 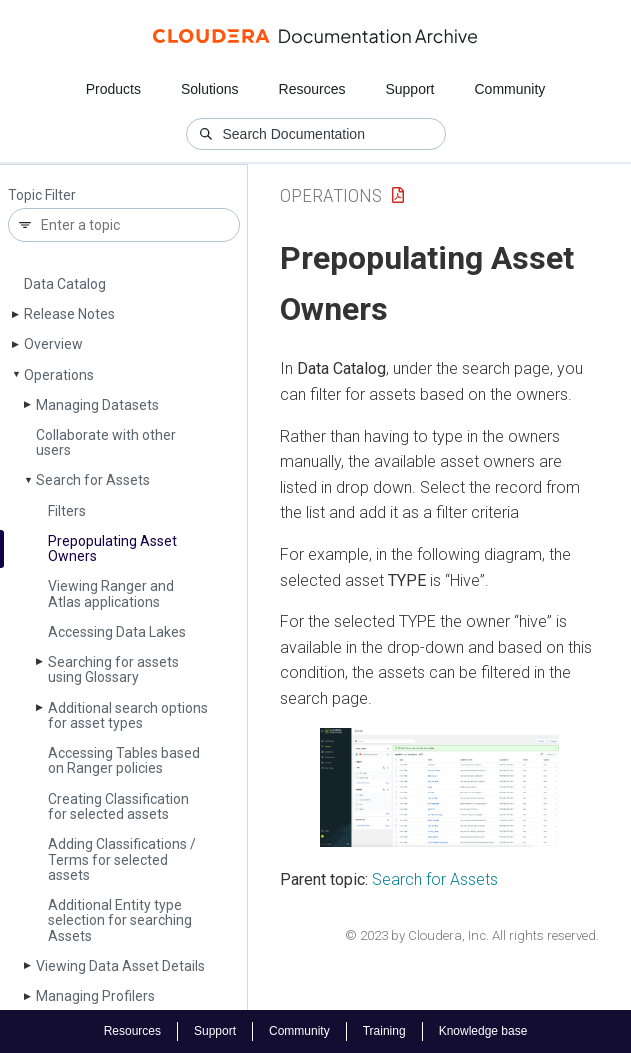 What do you see at coordinates (483, 1031) in the screenshot?
I see `Knowledge base` at bounding box center [483, 1031].